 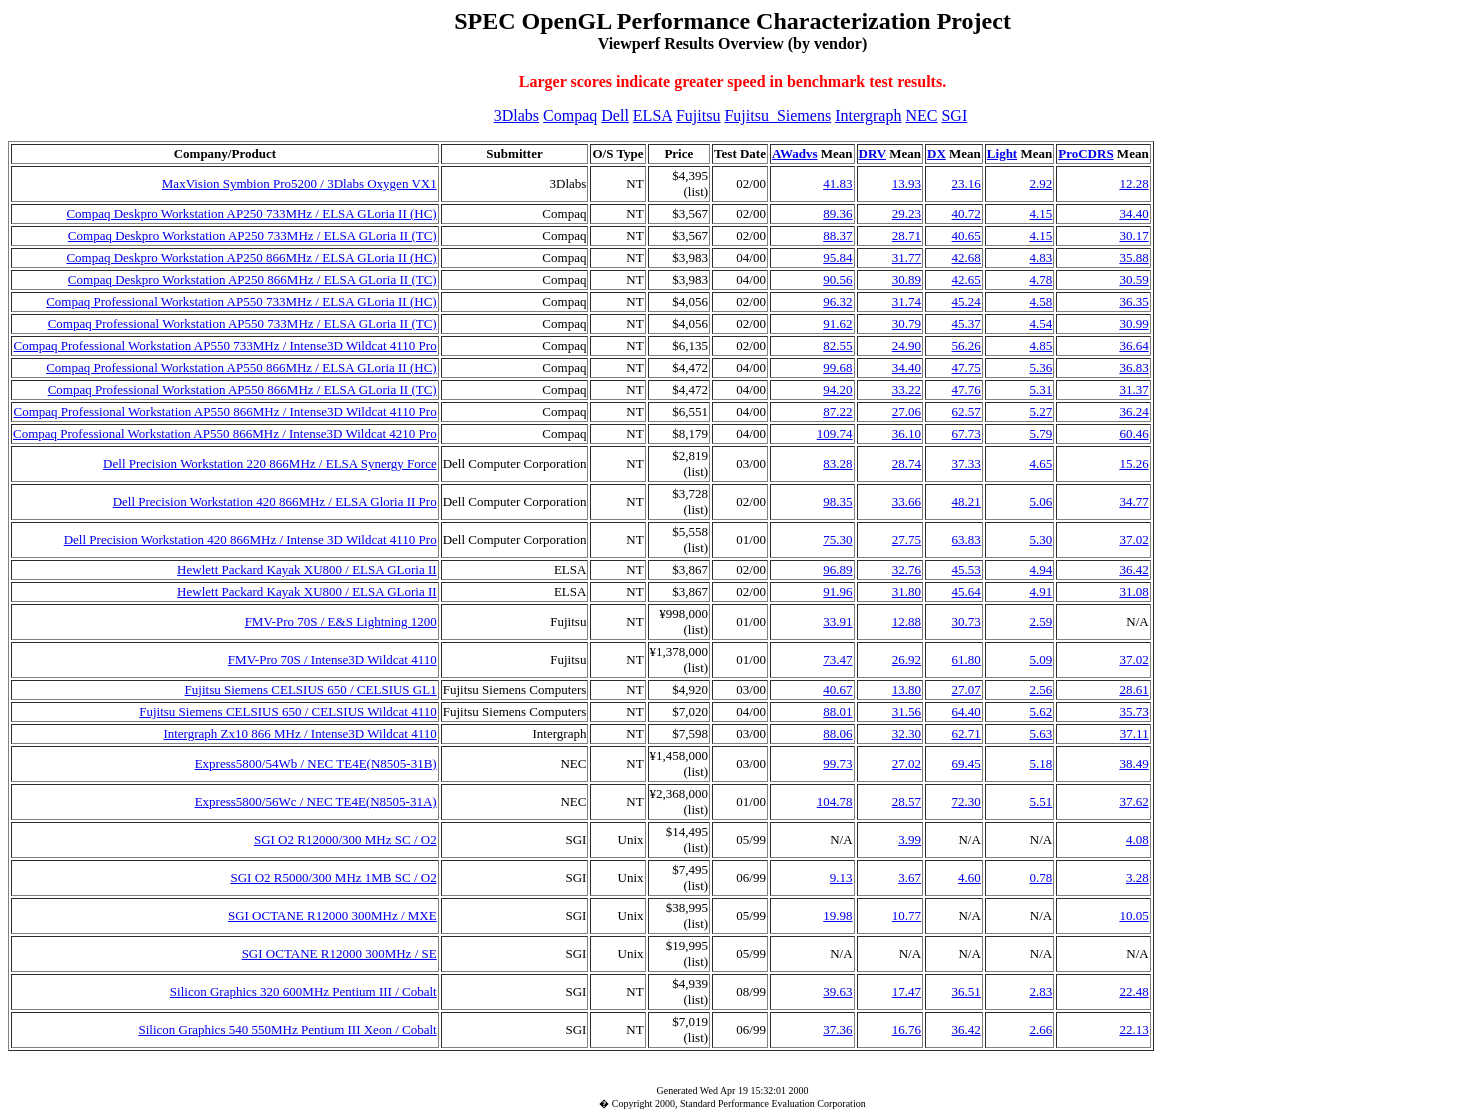 I want to click on 63.83, so click(x=966, y=539).